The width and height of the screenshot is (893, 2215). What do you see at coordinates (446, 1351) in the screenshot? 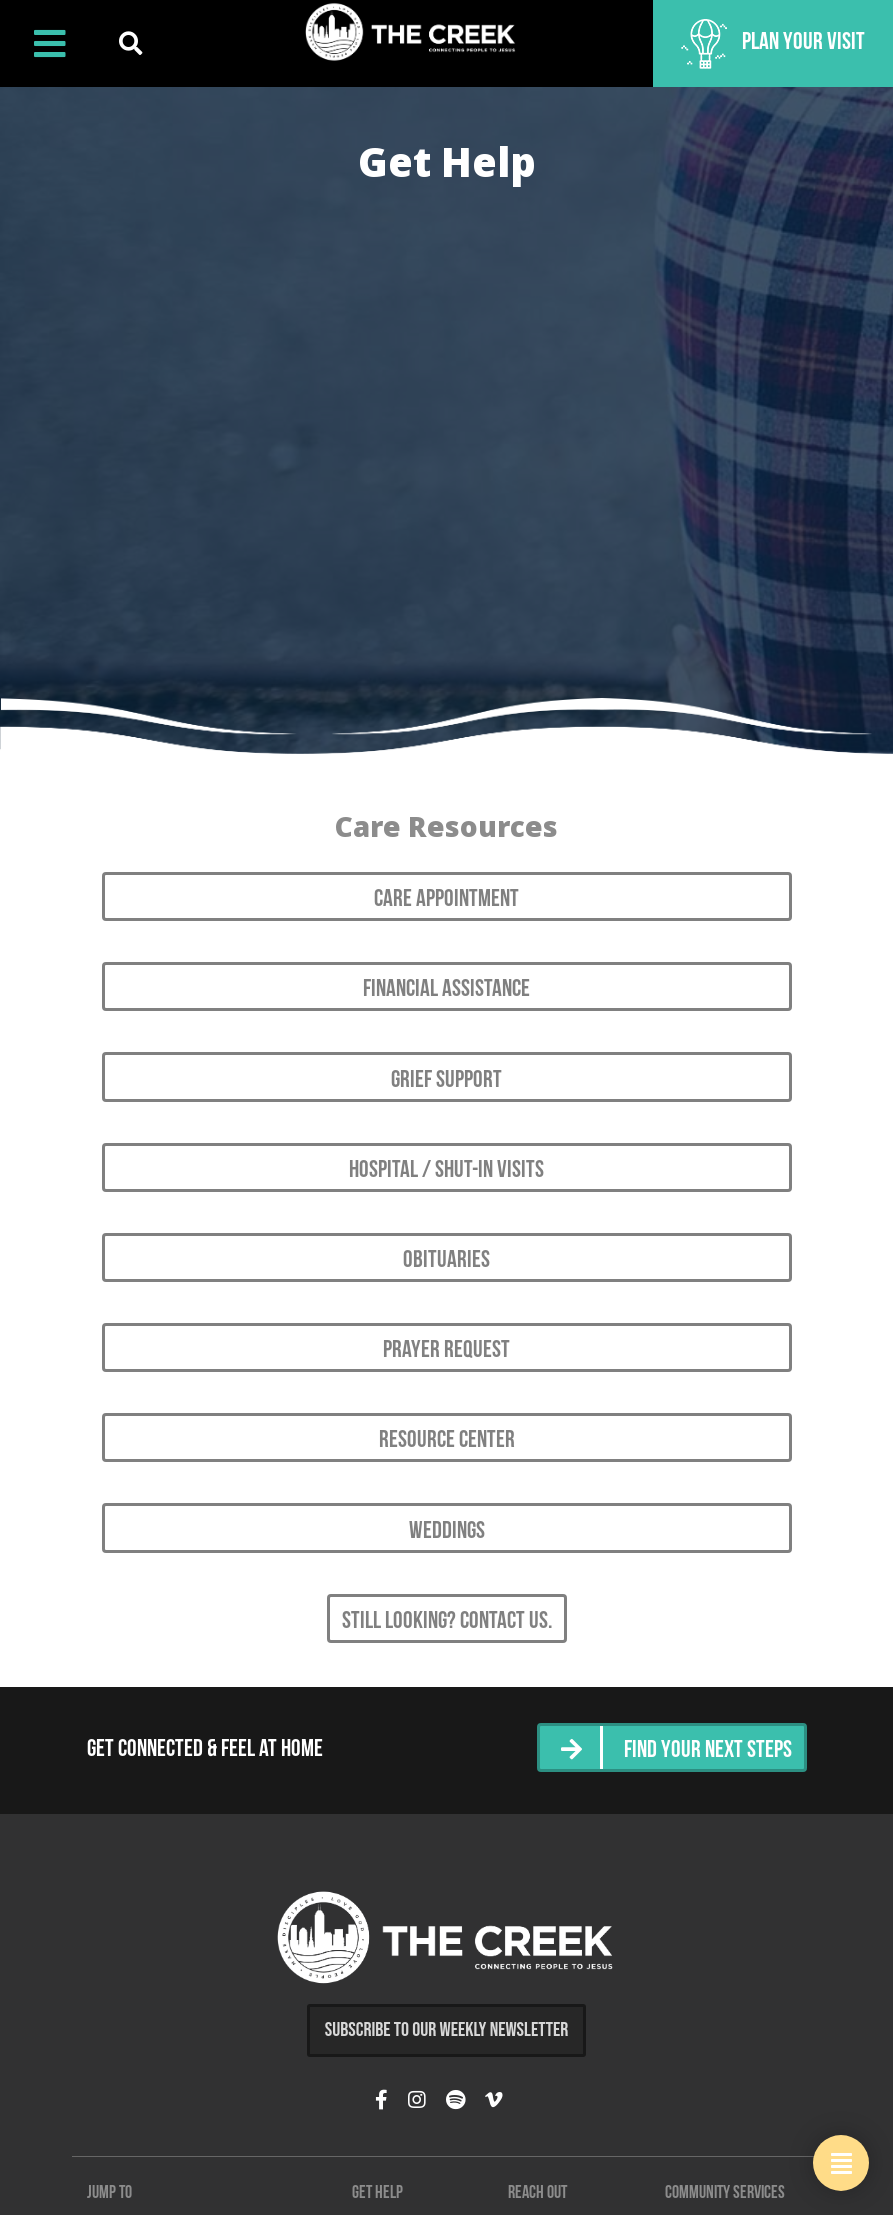
I see `Prayer Request` at bounding box center [446, 1351].